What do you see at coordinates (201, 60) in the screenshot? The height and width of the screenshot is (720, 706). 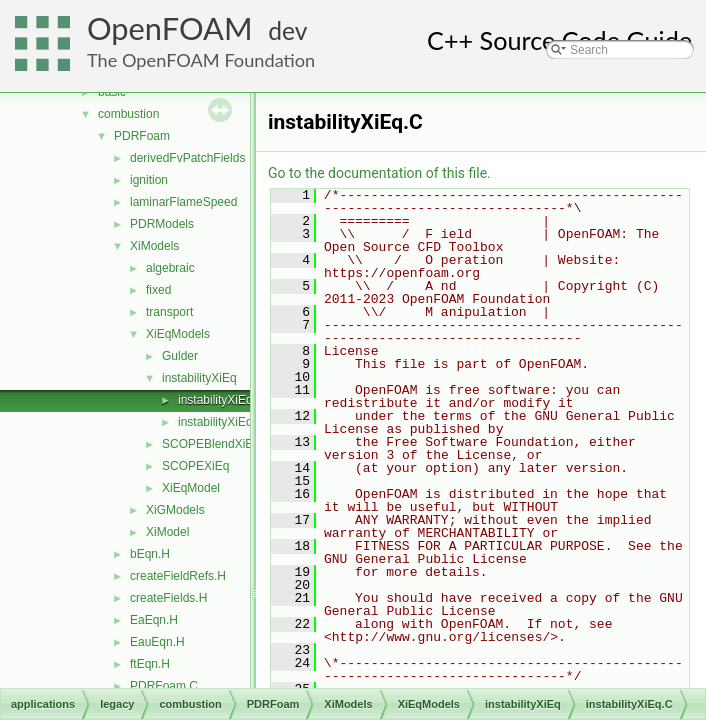 I see `The OpenFOAM Foundation` at bounding box center [201, 60].